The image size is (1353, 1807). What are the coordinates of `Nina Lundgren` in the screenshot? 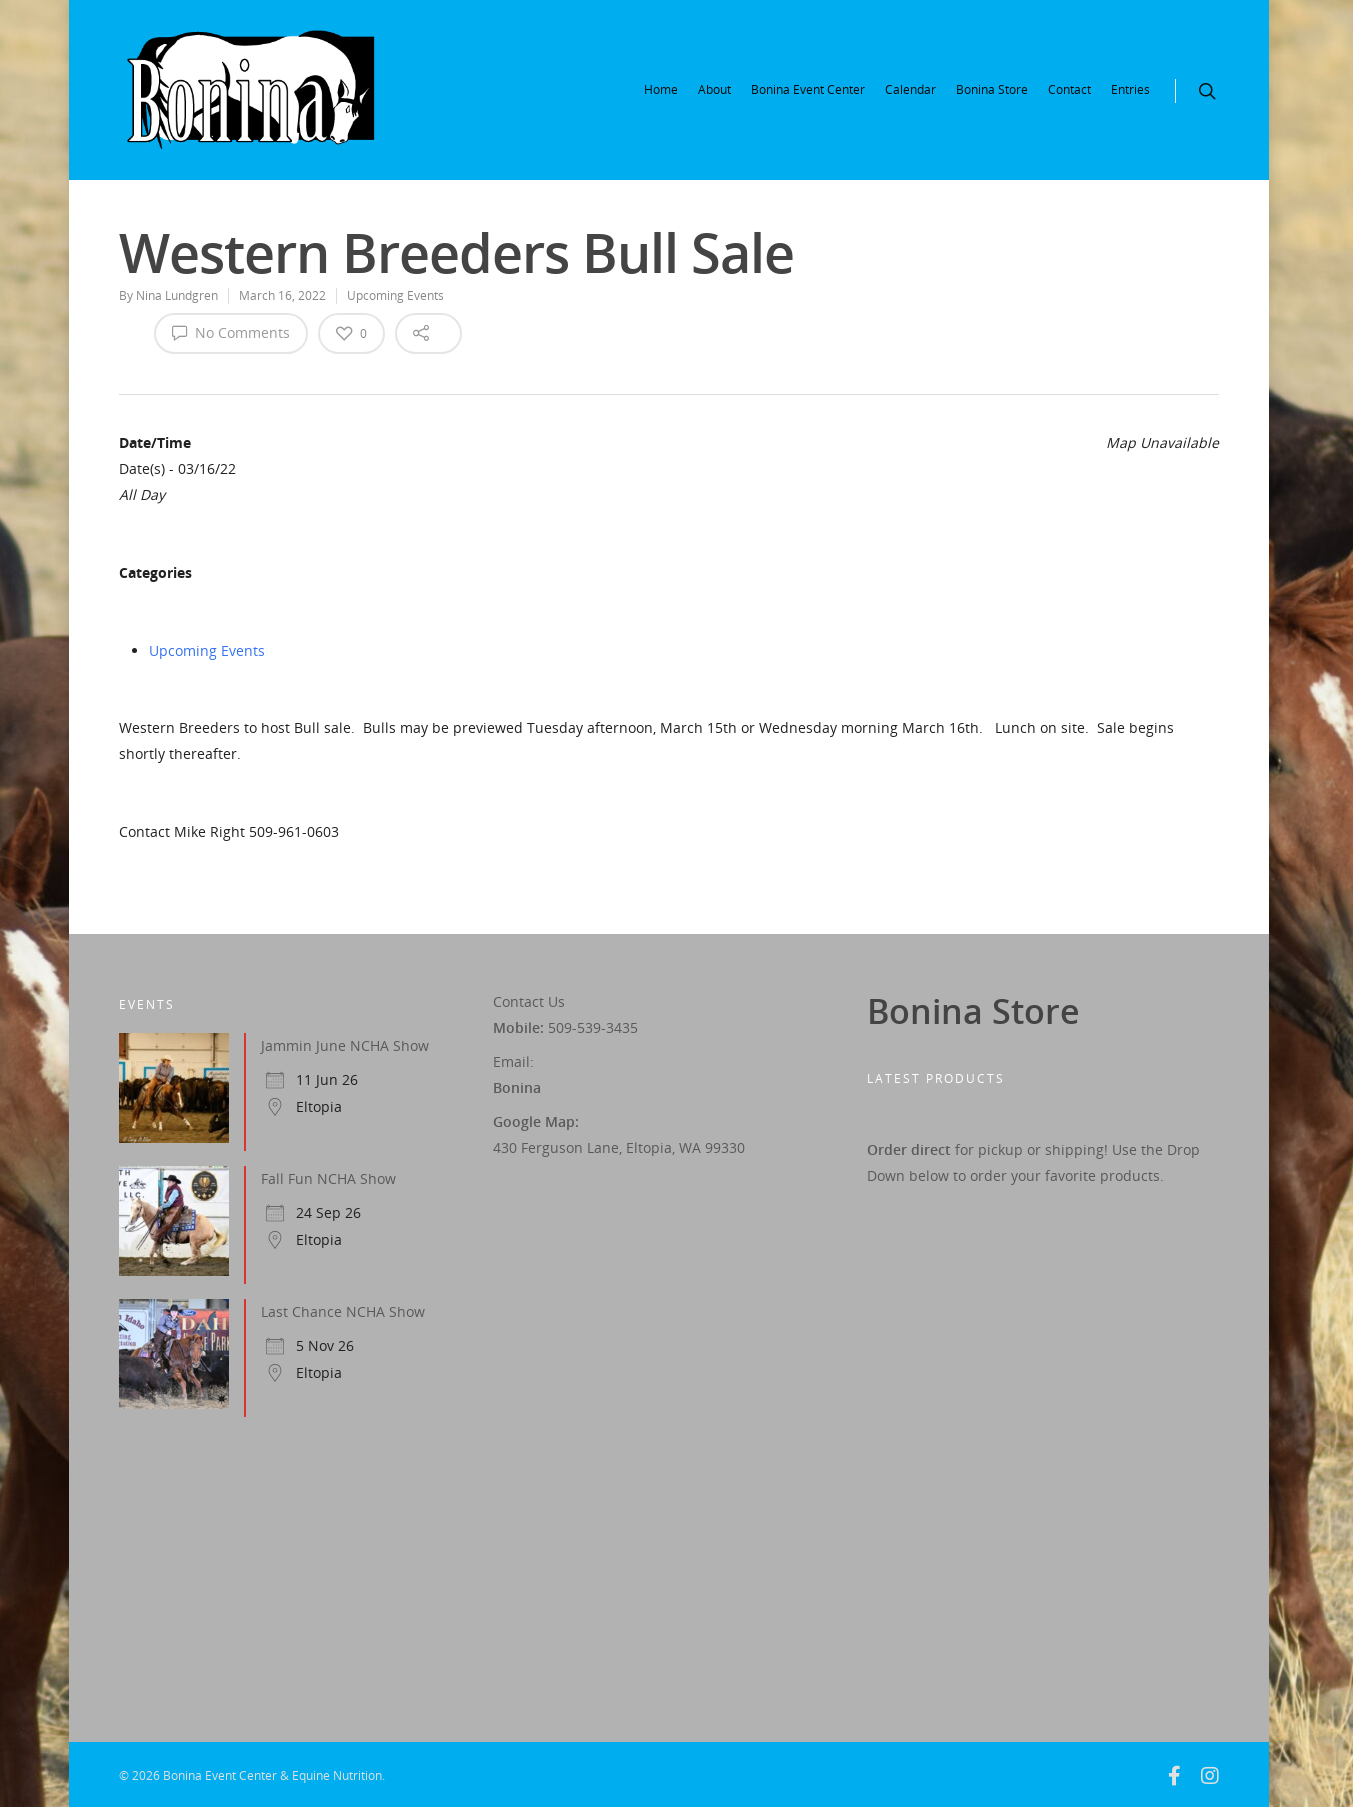 It's located at (177, 295).